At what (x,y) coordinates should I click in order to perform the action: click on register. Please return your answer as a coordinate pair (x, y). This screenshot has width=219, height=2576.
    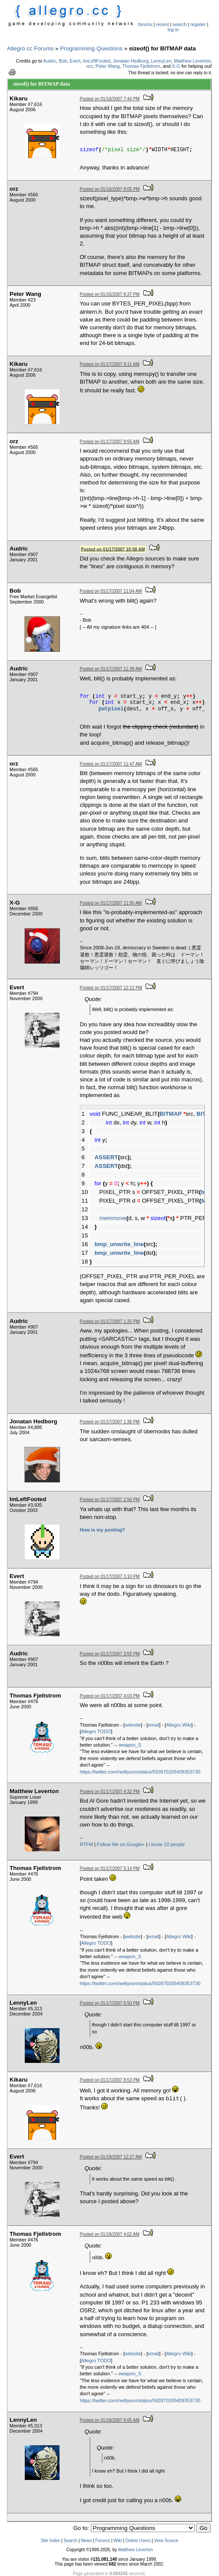
    Looking at the image, I should click on (198, 24).